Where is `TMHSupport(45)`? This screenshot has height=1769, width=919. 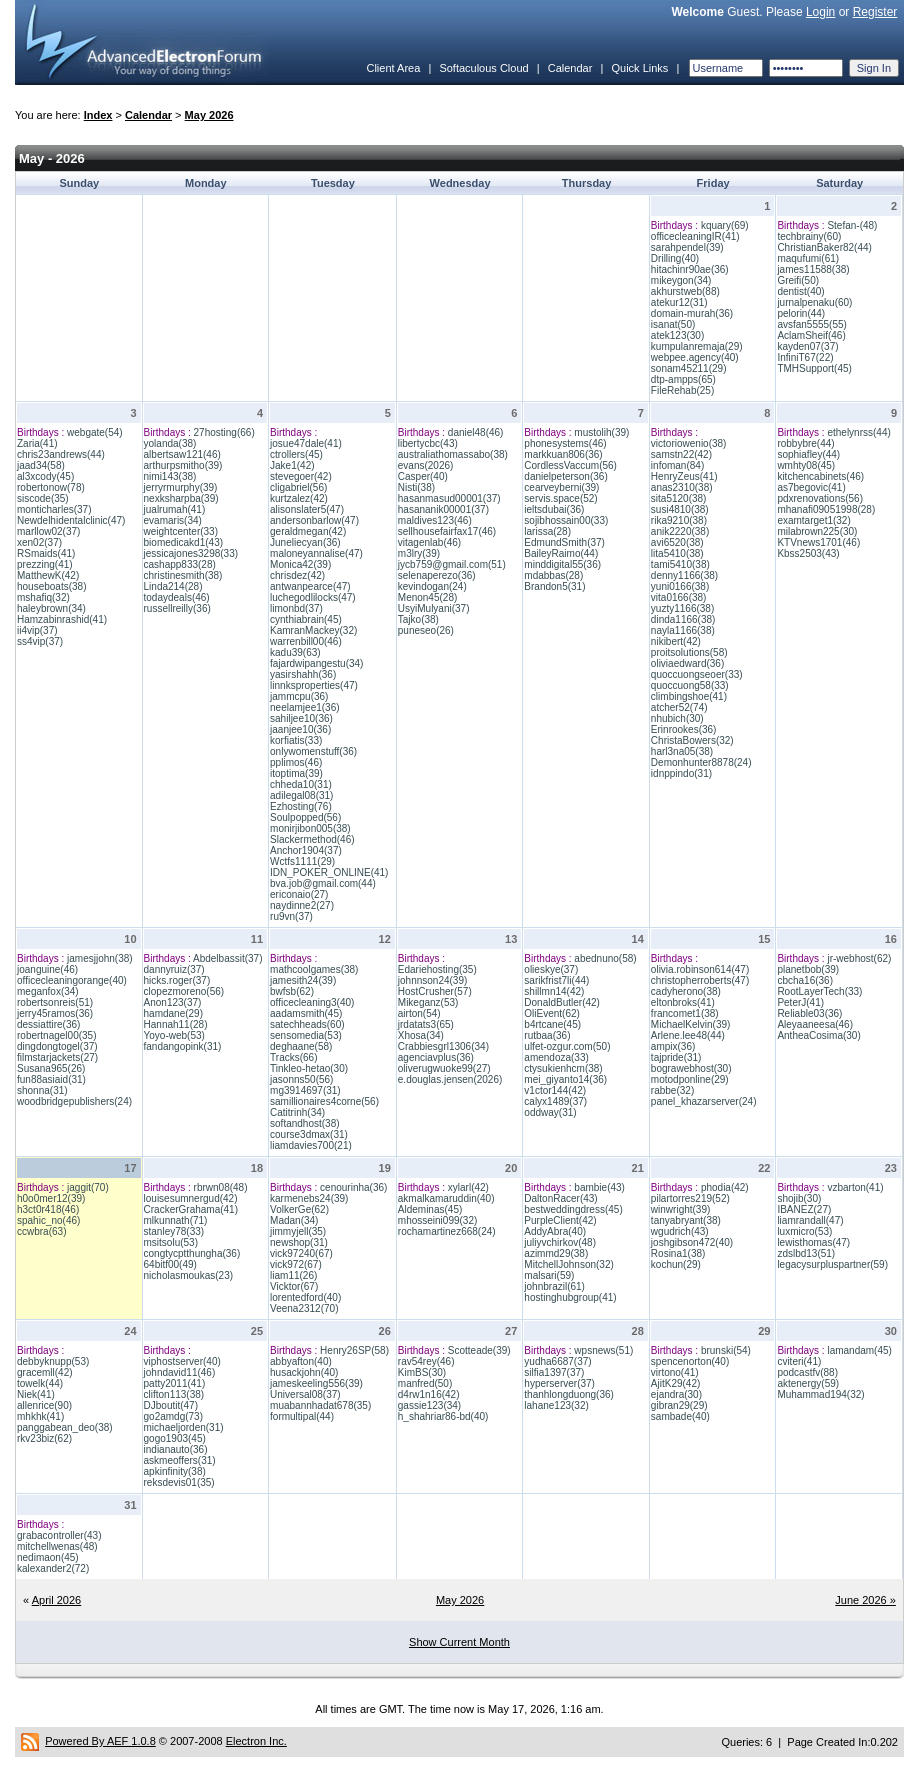 TMHSupport(45) is located at coordinates (814, 368).